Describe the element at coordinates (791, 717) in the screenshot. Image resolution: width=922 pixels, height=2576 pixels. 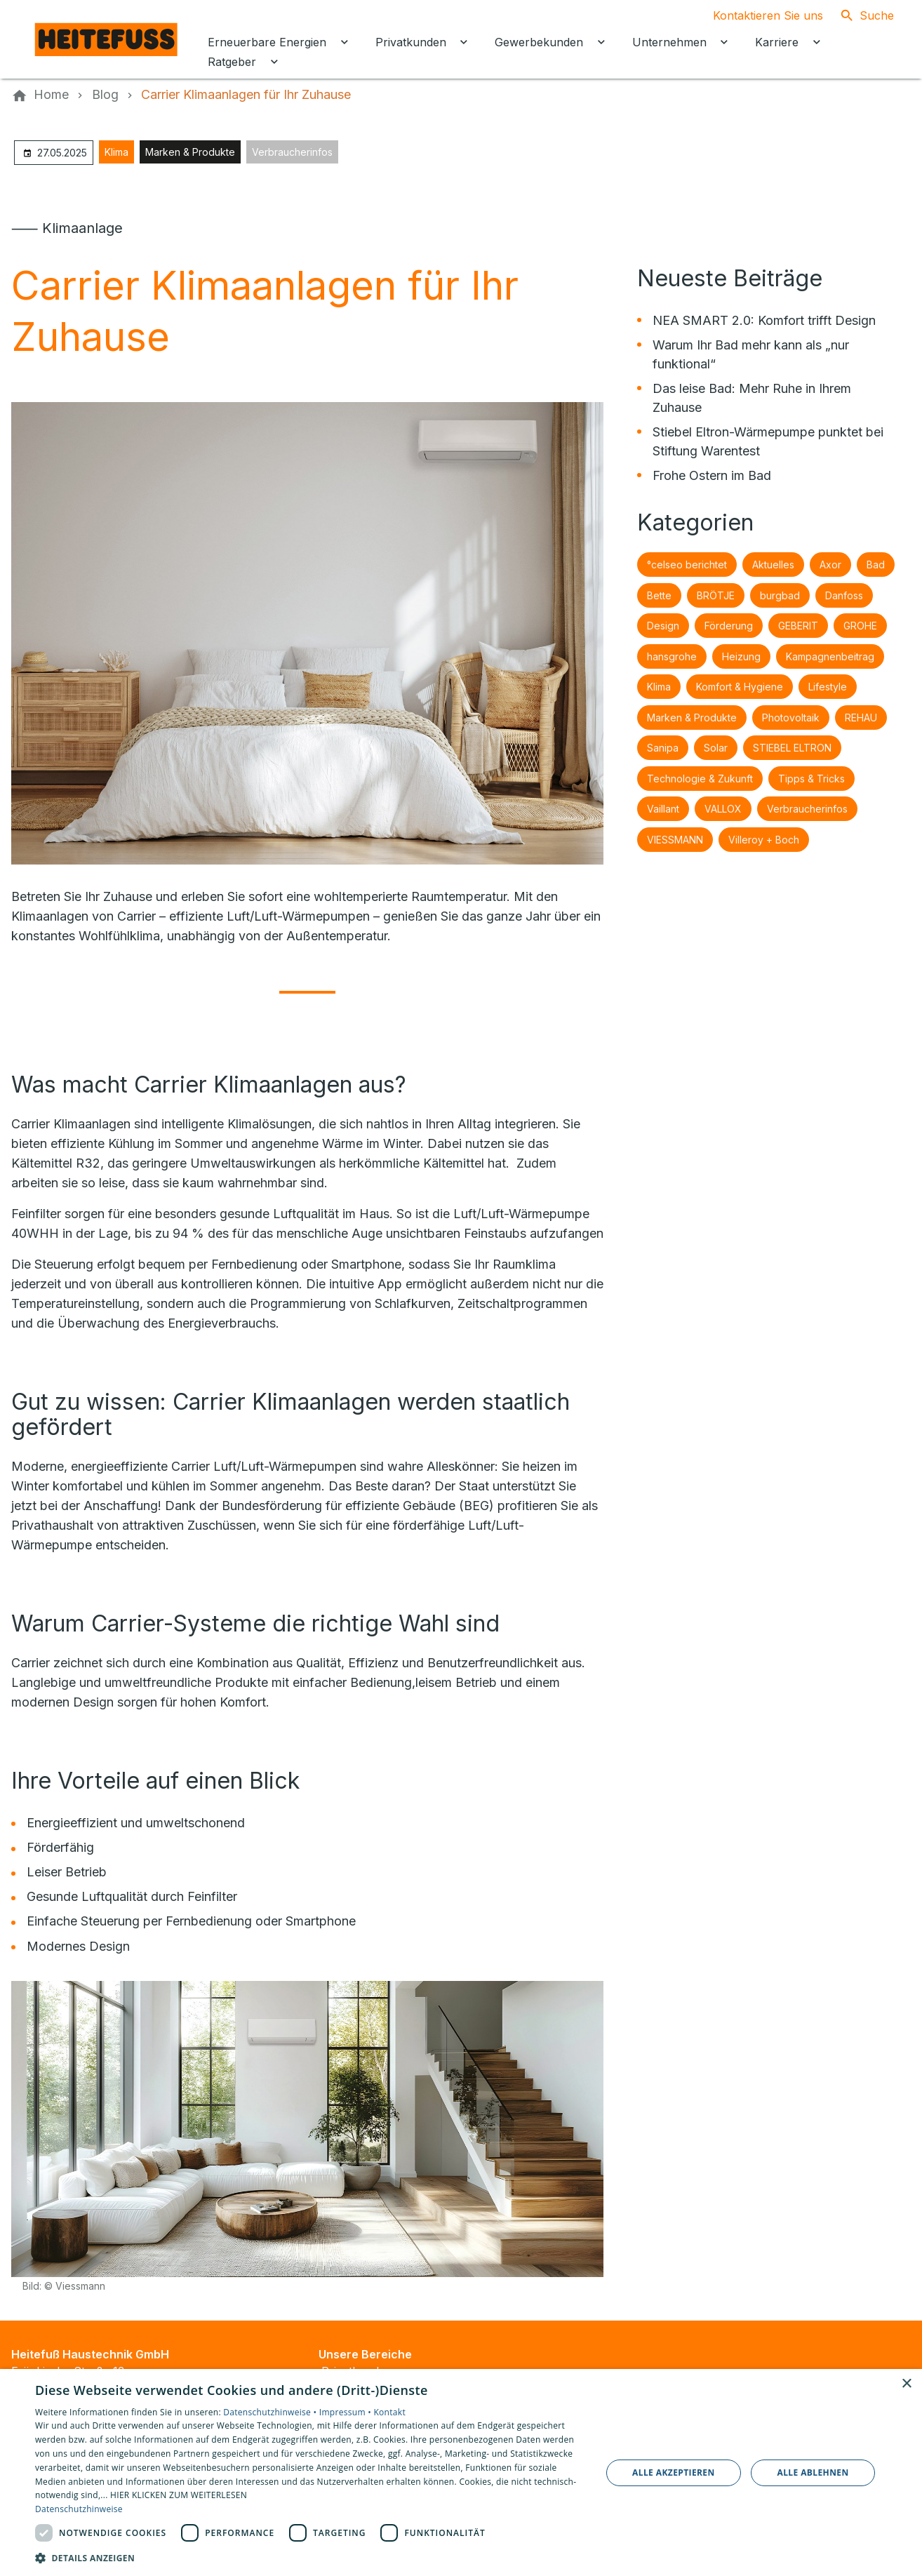
I see `Photovoltaik` at that location.